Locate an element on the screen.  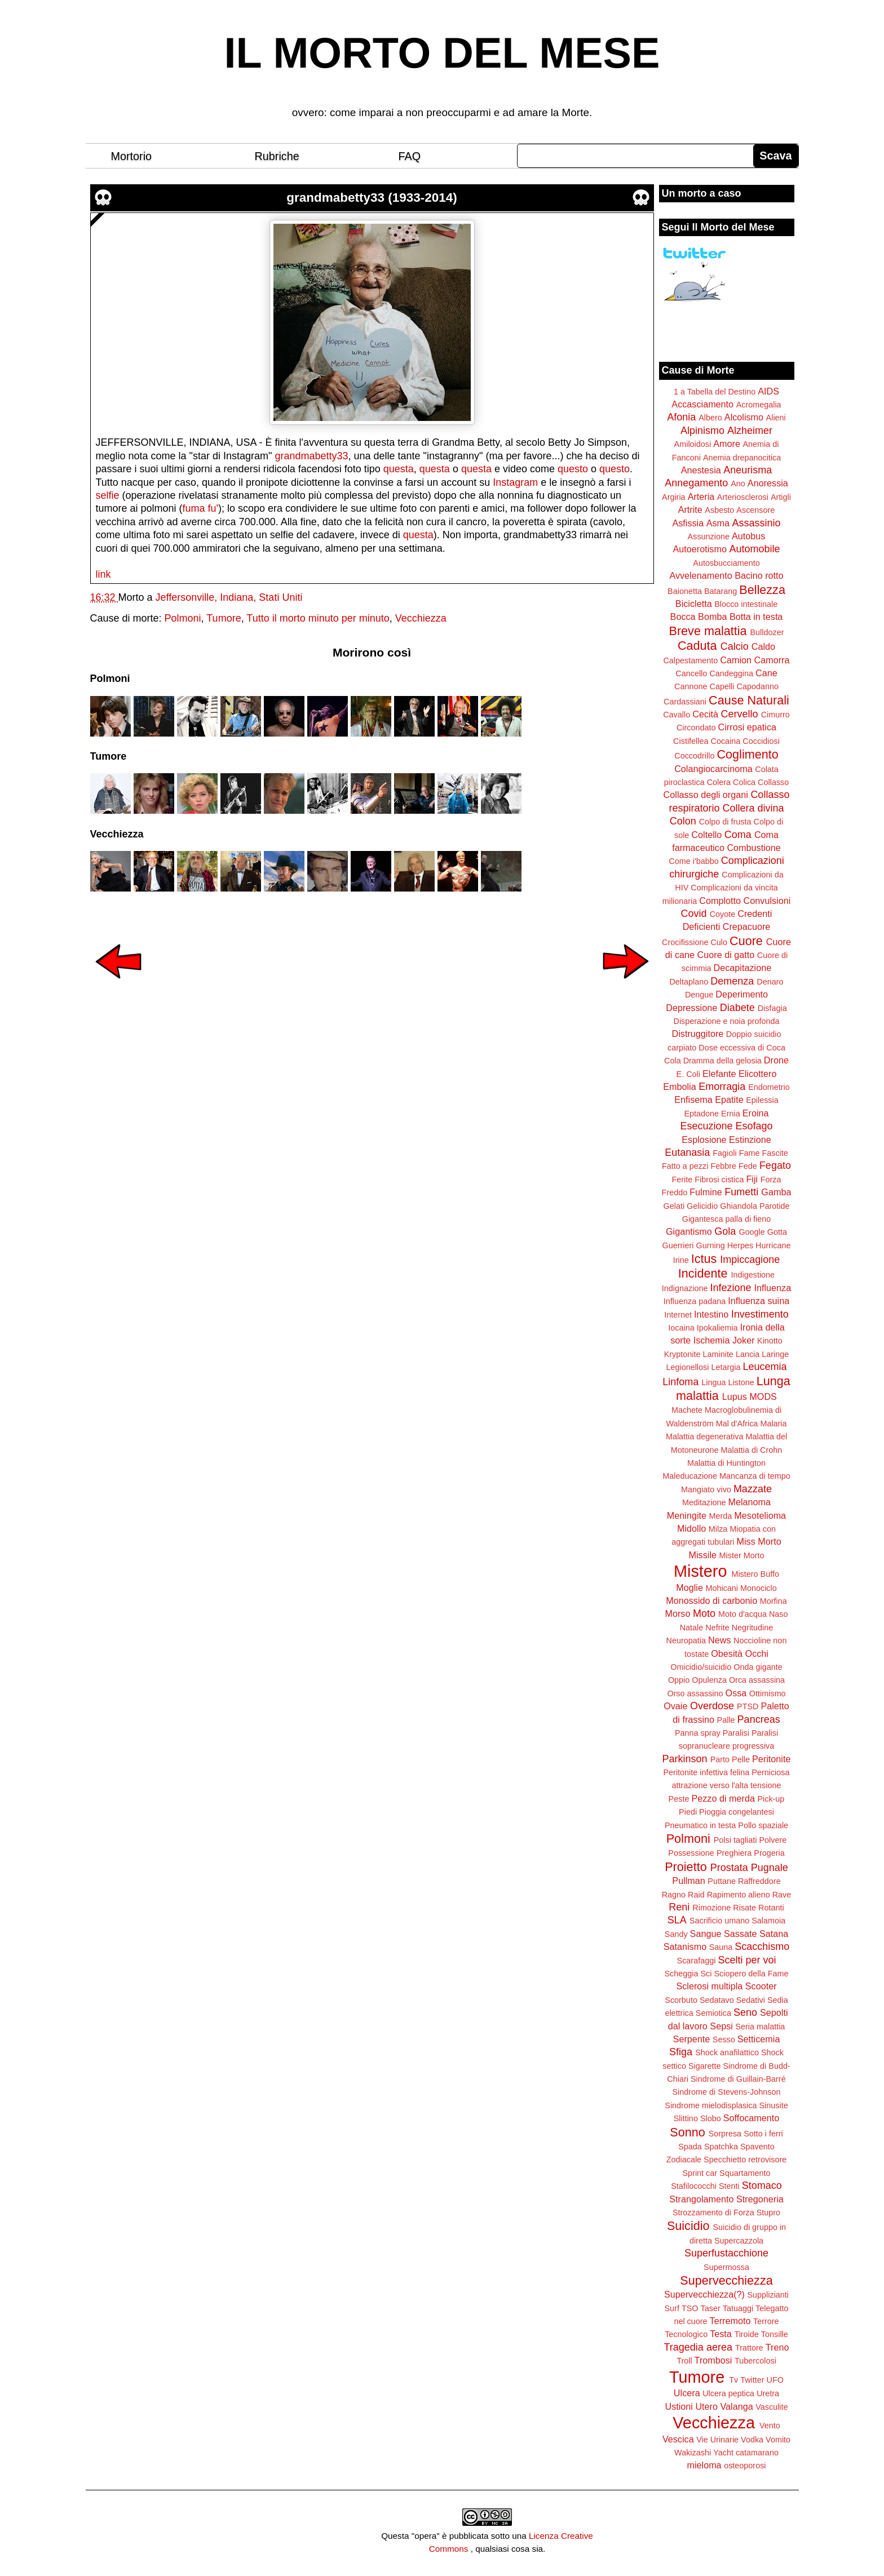
Oppio is located at coordinates (678, 1679).